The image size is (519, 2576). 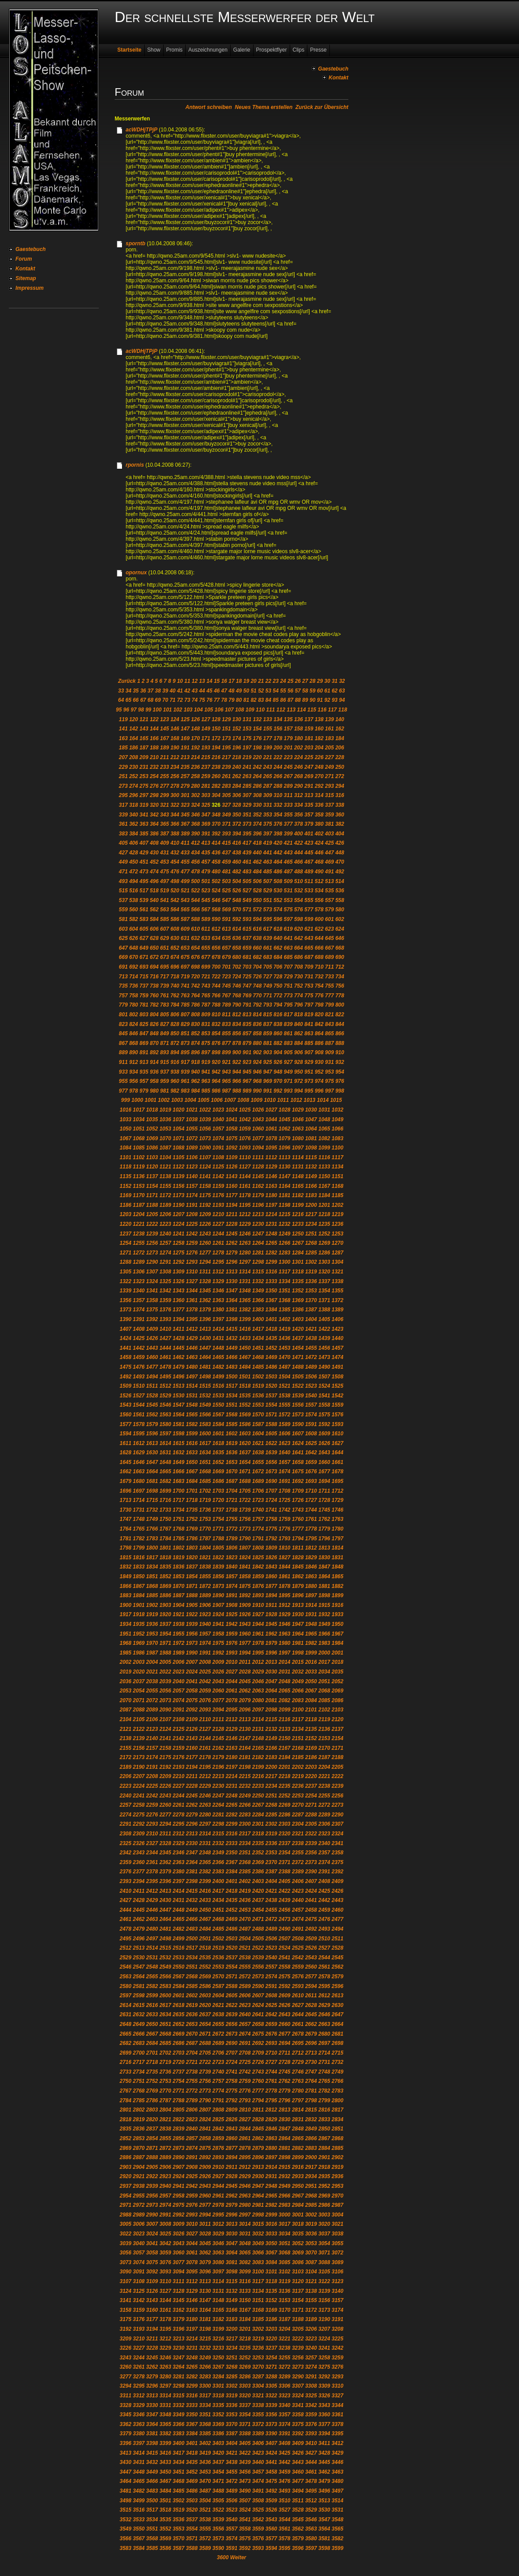 What do you see at coordinates (143, 757) in the screenshot?
I see `209` at bounding box center [143, 757].